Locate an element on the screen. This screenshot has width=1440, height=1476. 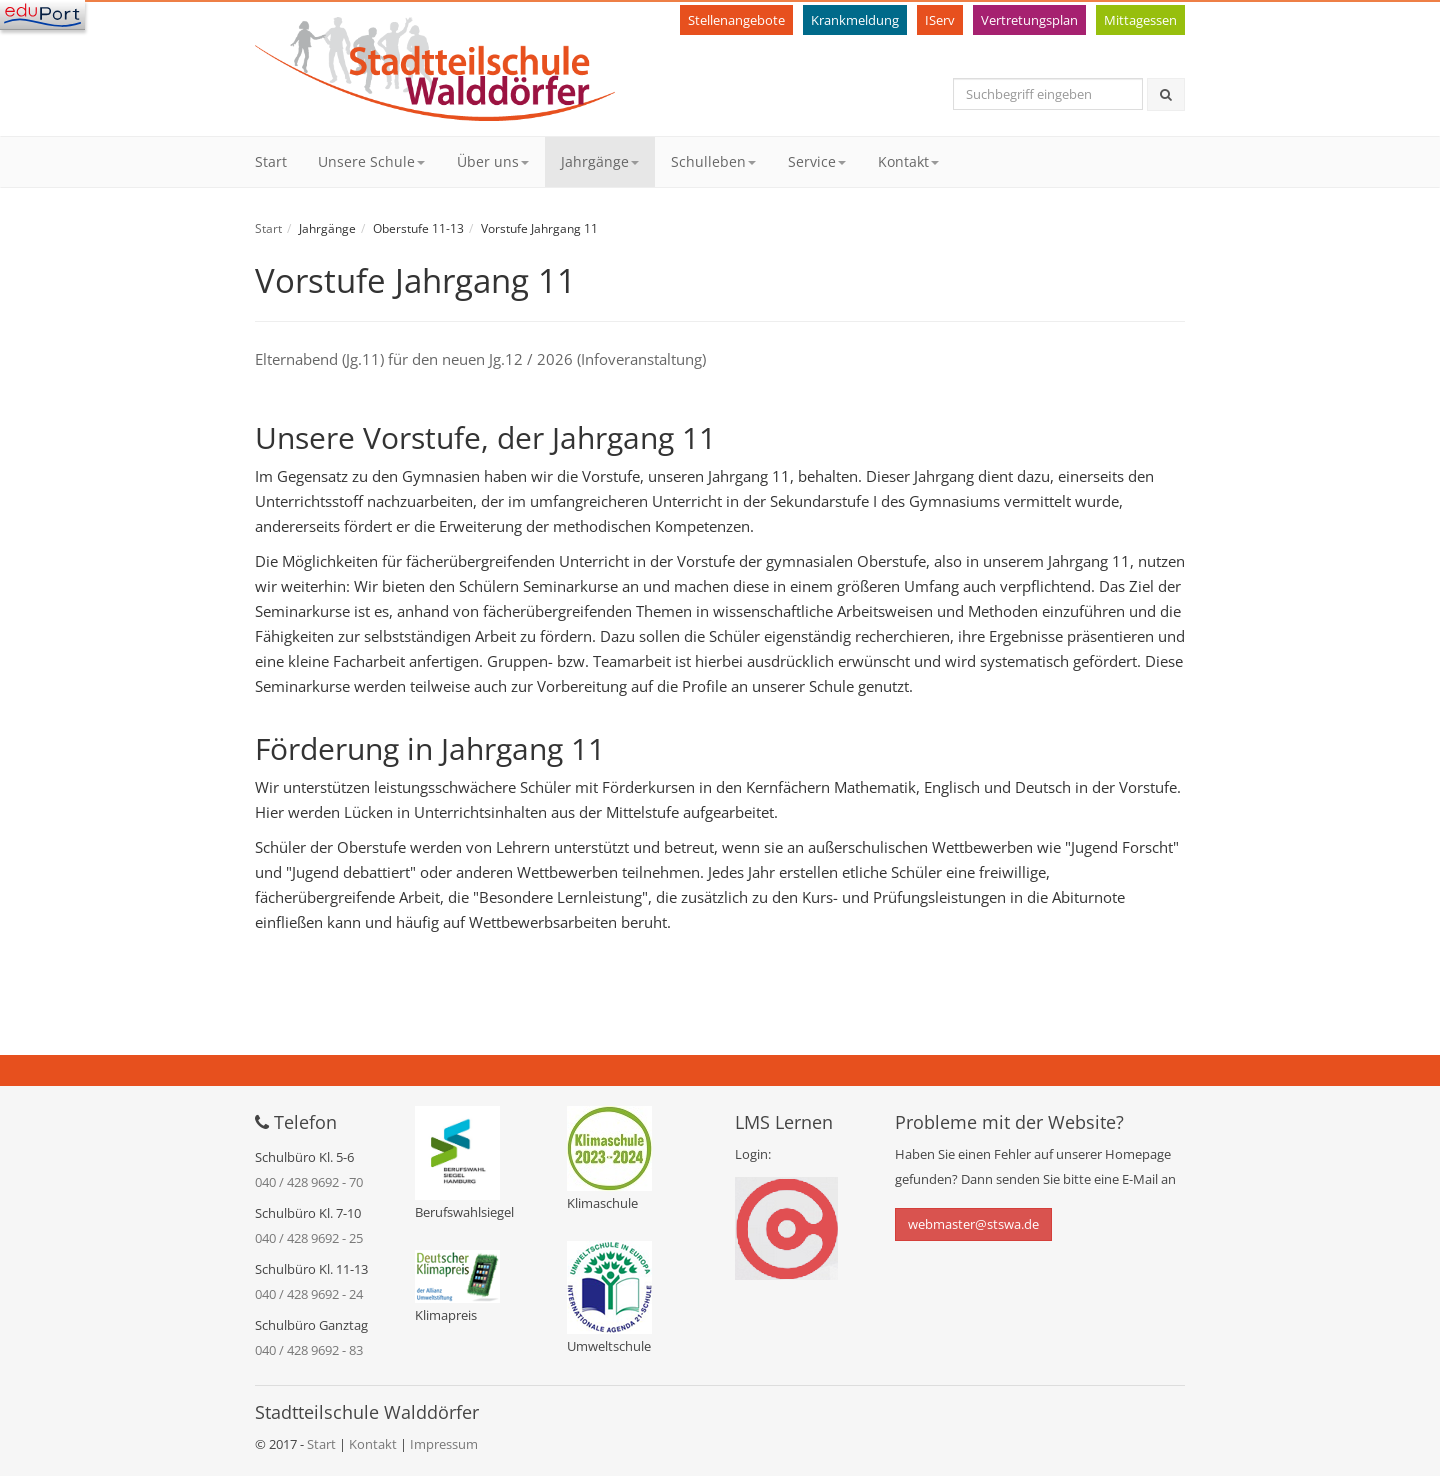
Mittagessen is located at coordinates (1140, 20).